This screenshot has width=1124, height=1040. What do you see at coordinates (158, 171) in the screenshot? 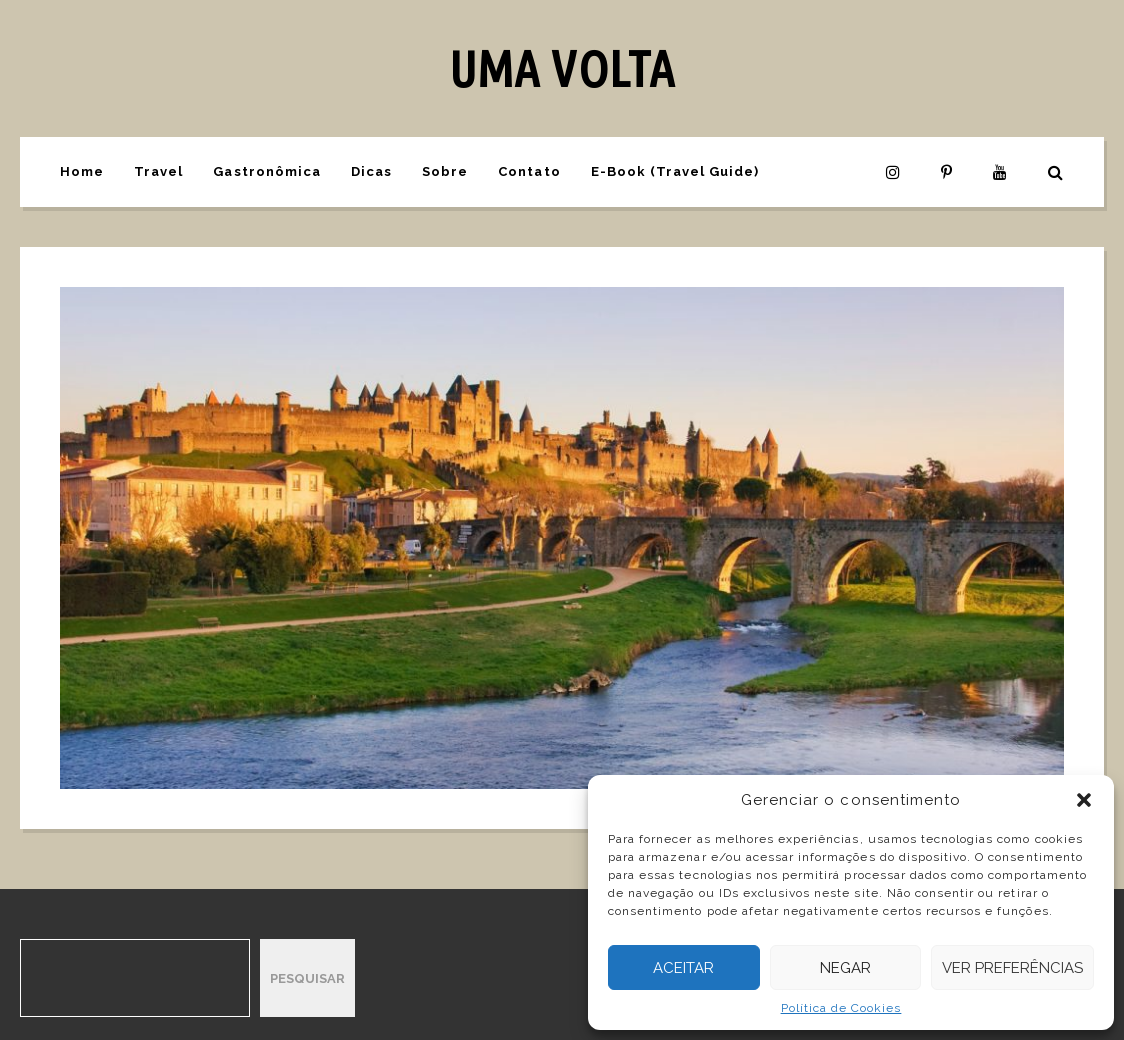
I see `Travel` at bounding box center [158, 171].